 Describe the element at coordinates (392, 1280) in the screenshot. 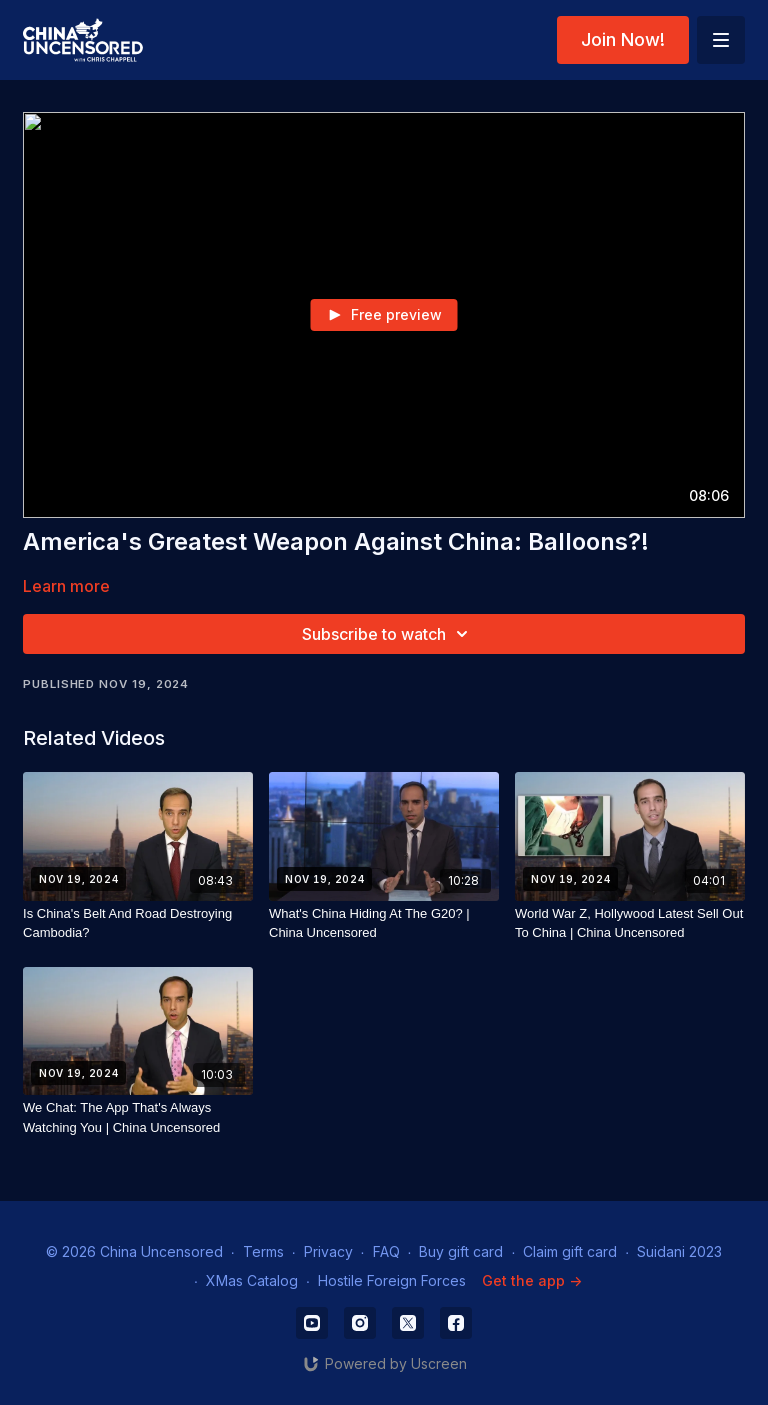

I see `Hostile Foreign Forces` at that location.